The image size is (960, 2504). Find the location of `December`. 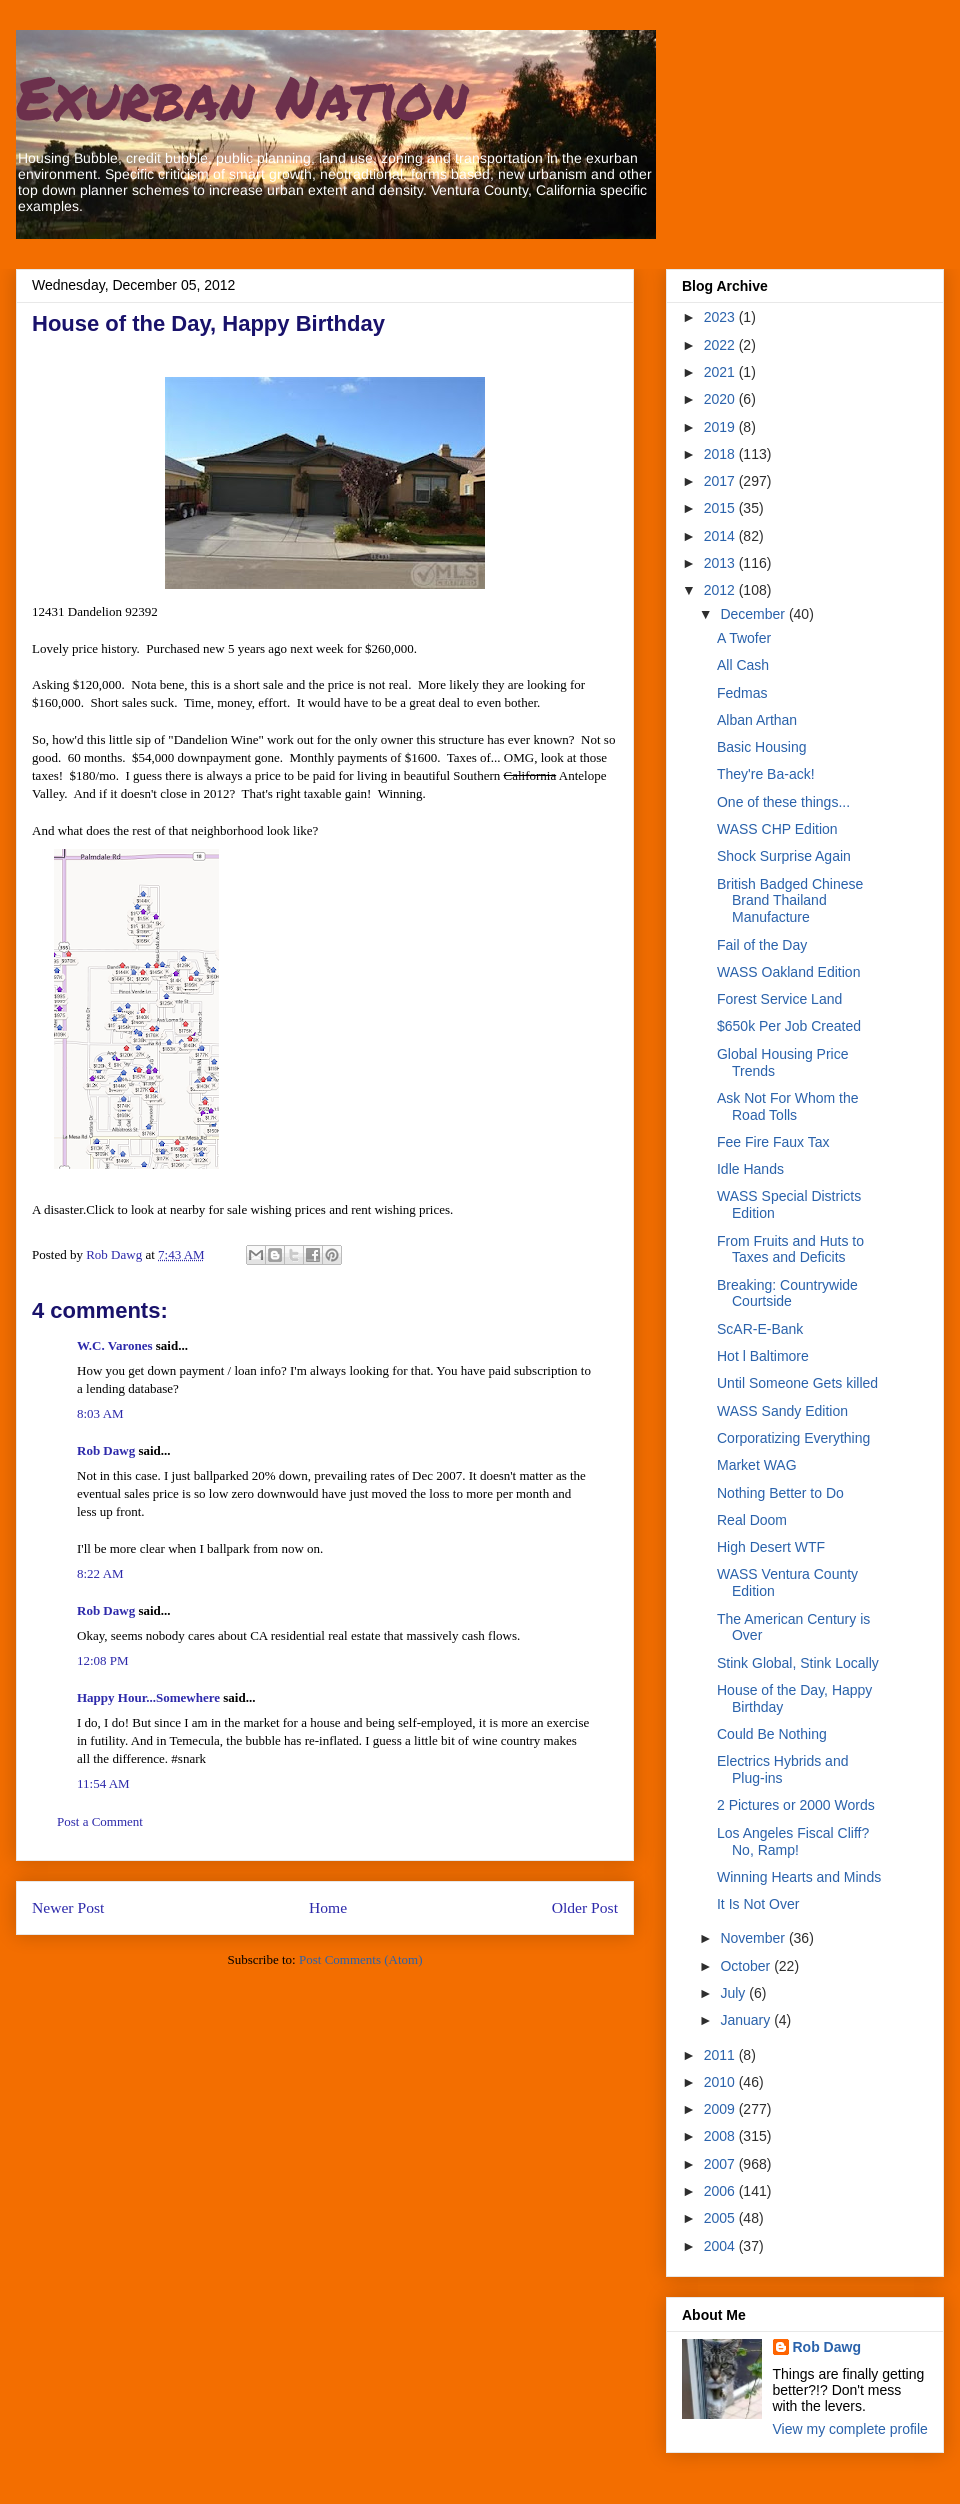

December is located at coordinates (754, 614).